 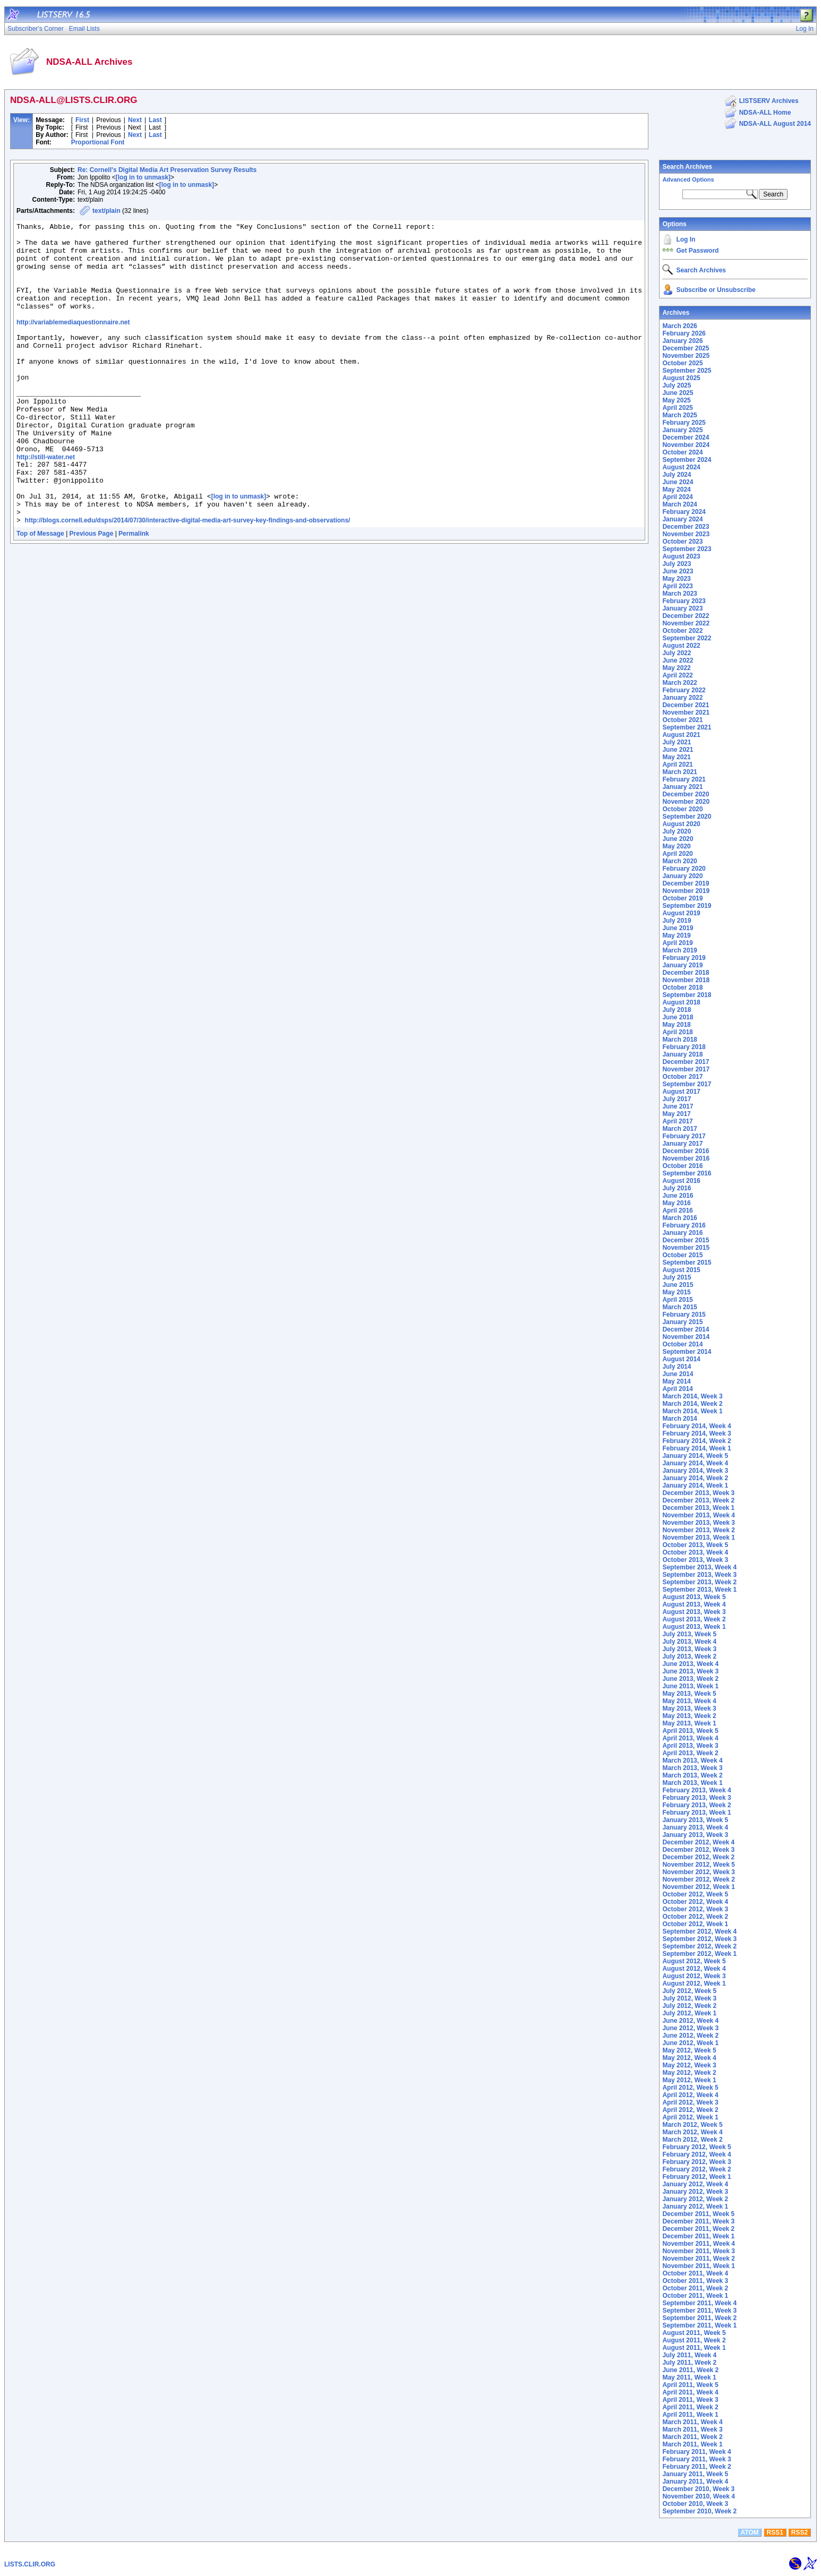 I want to click on January 2014, Week 1, so click(x=695, y=1485).